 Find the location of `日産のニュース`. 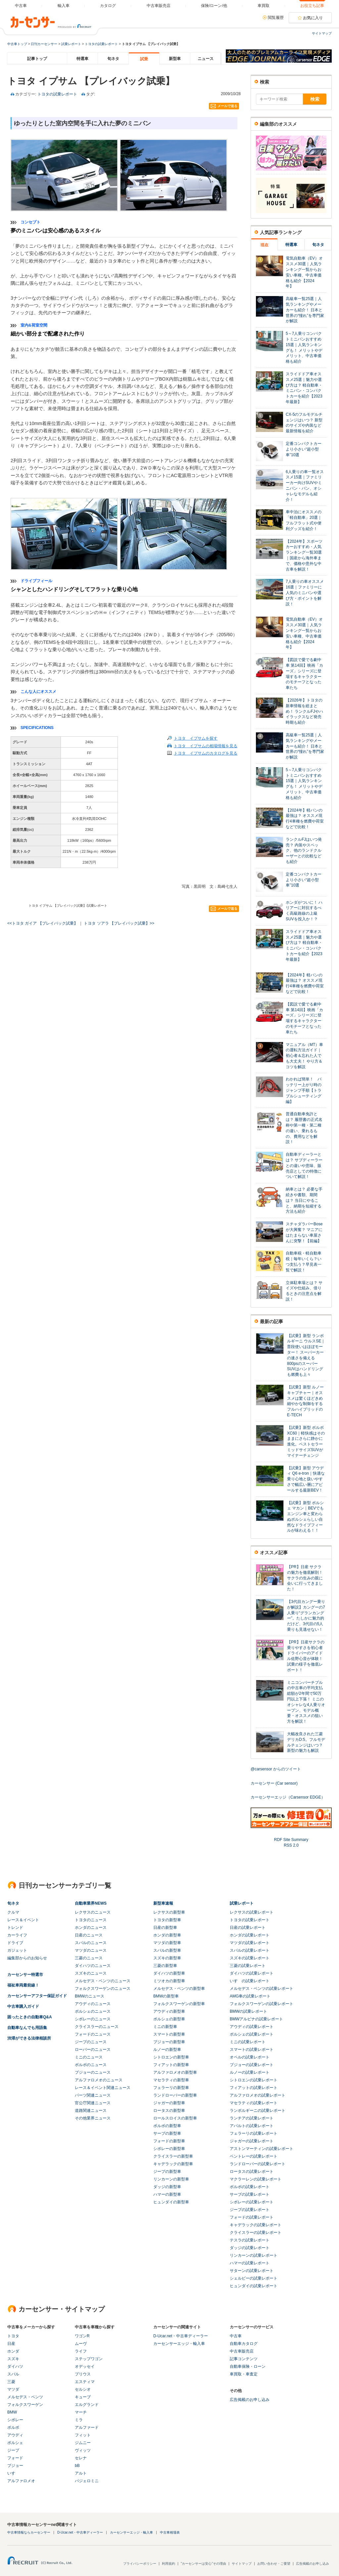

日産のニュース is located at coordinates (89, 1935).